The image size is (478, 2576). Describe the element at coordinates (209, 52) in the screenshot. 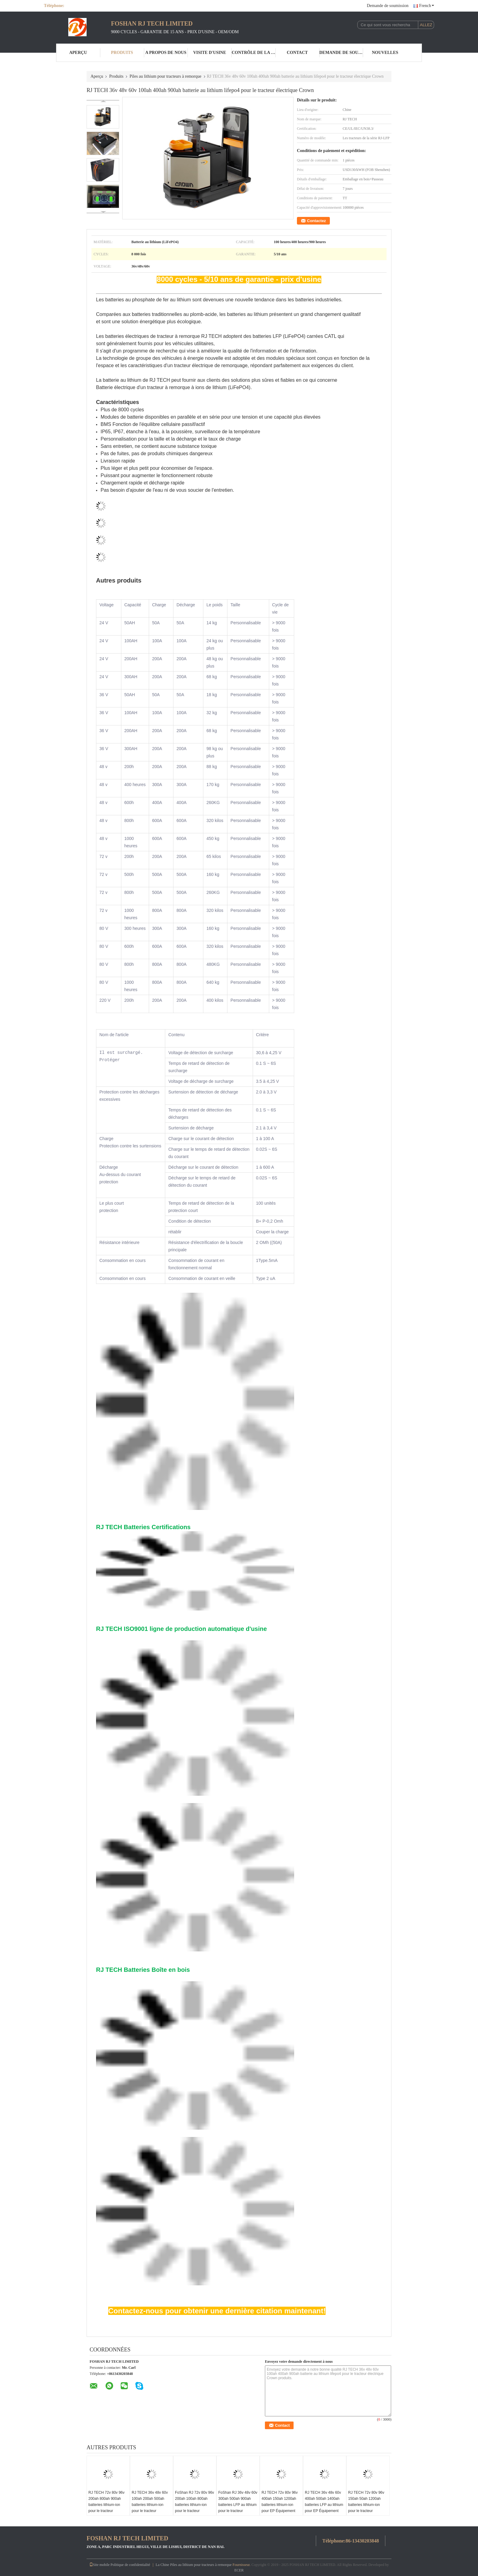

I see `Visite d'usine` at that location.